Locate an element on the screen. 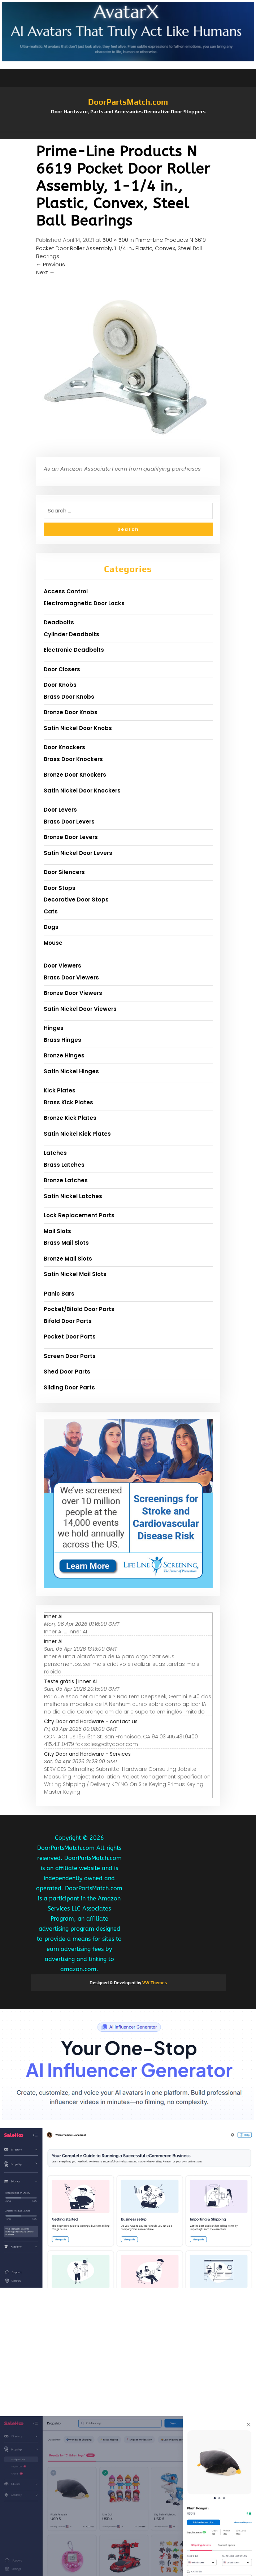 This screenshot has height=2576, width=256. Access Control is located at coordinates (66, 591).